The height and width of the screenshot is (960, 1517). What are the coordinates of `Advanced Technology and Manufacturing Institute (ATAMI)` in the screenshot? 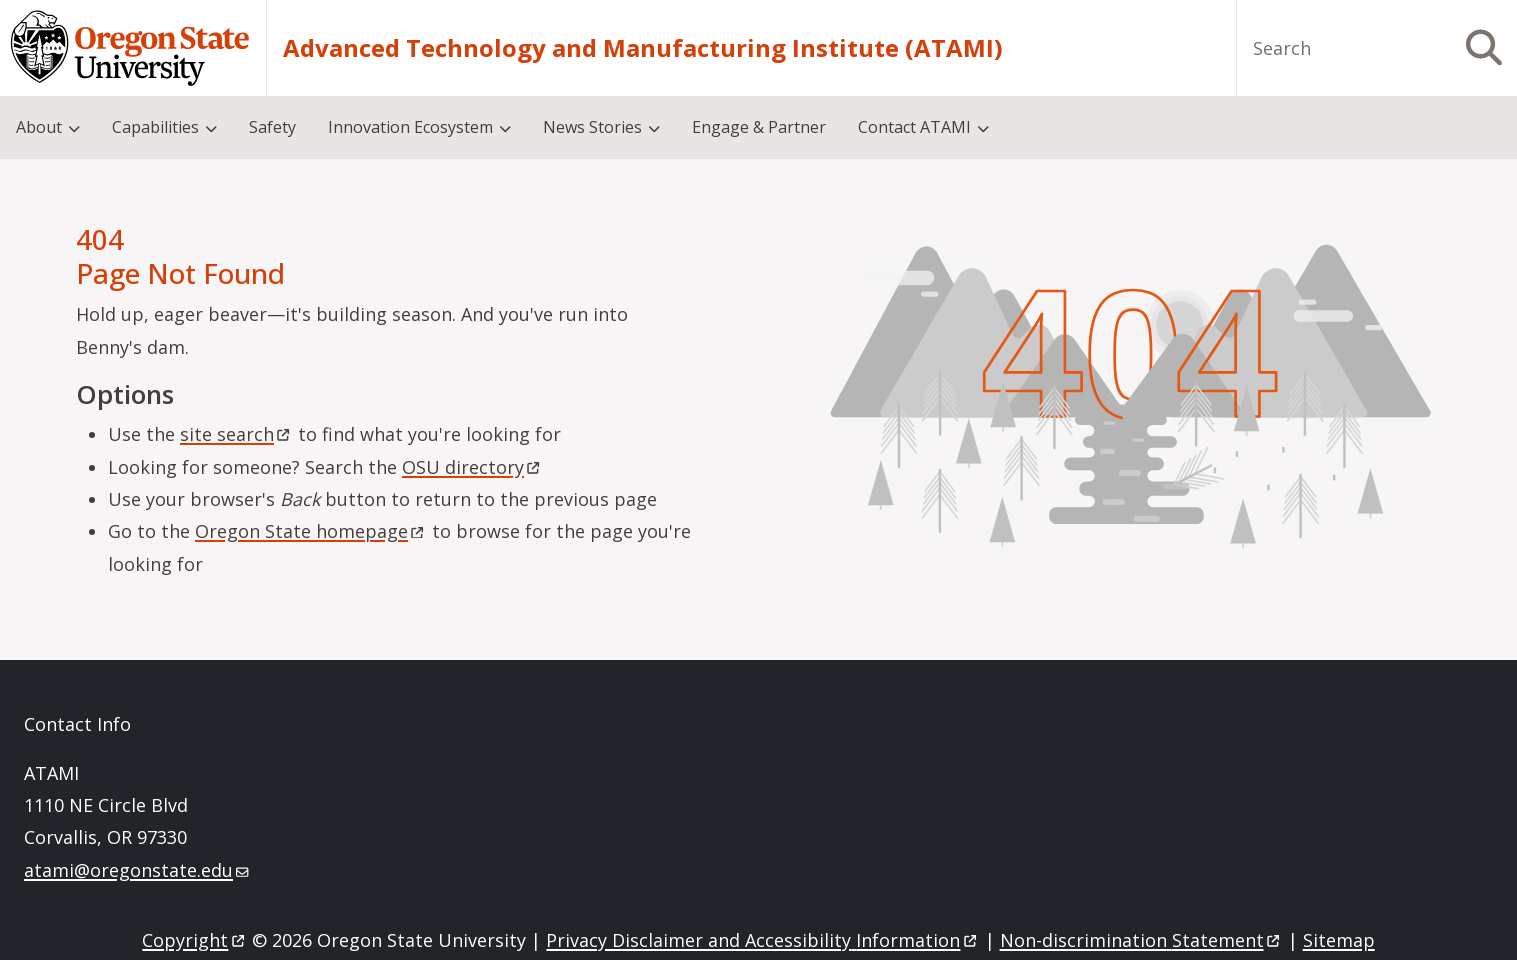 It's located at (643, 48).